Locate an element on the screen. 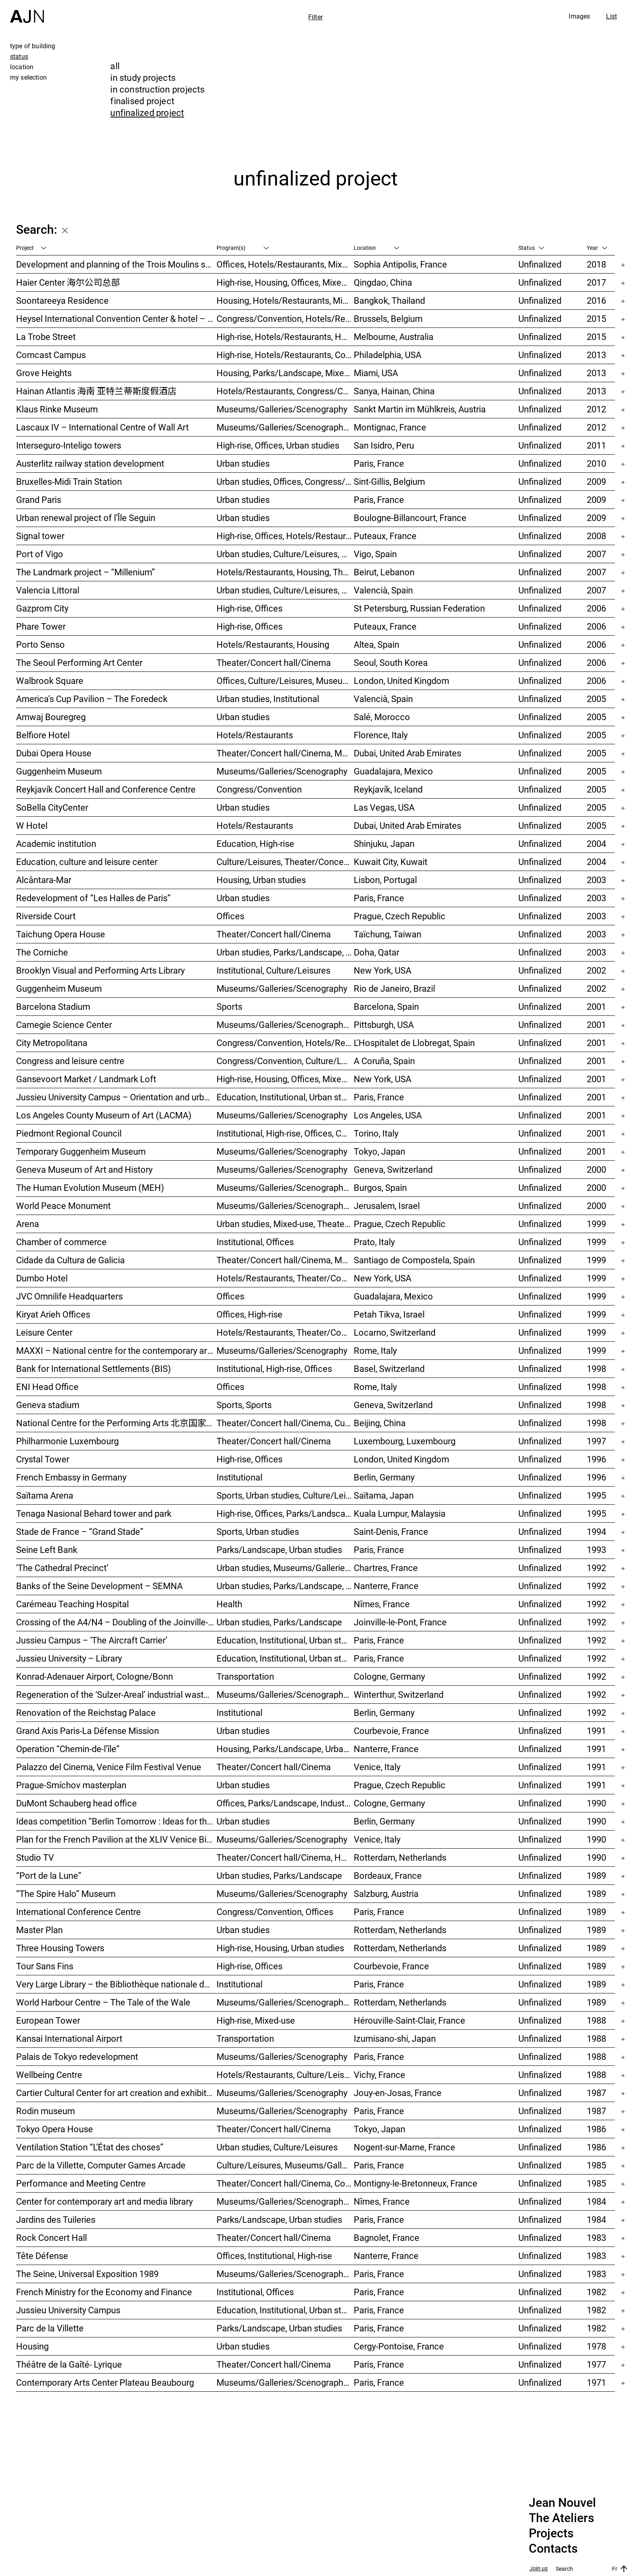 This screenshot has width=631, height=2576. 1982 is located at coordinates (596, 2292).